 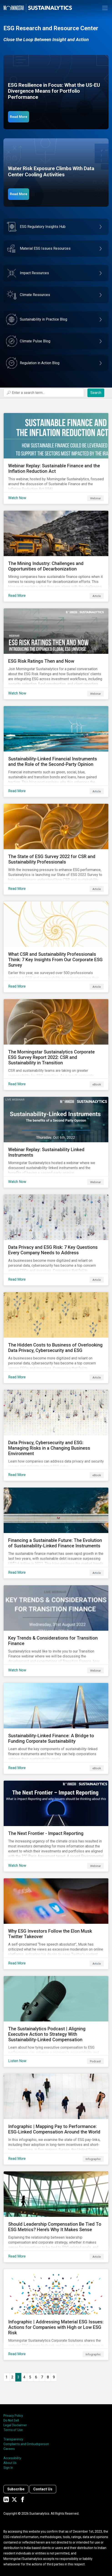 What do you see at coordinates (22, 2499) in the screenshot?
I see `[Sustainalytics' company page on Facebook]` at bounding box center [22, 2499].